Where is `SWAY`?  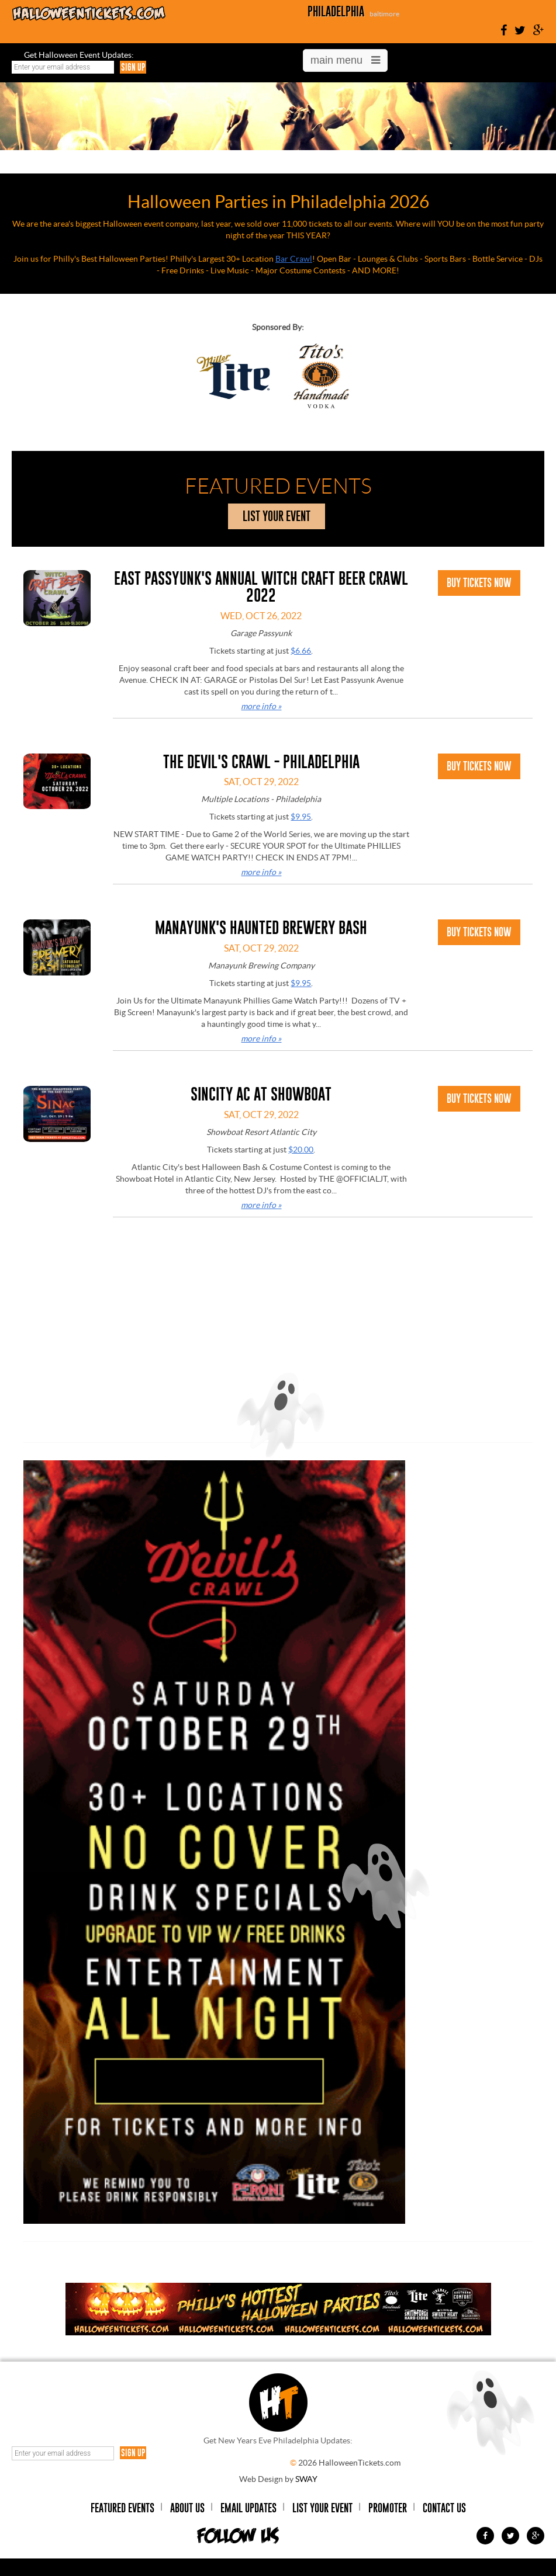 SWAY is located at coordinates (306, 2479).